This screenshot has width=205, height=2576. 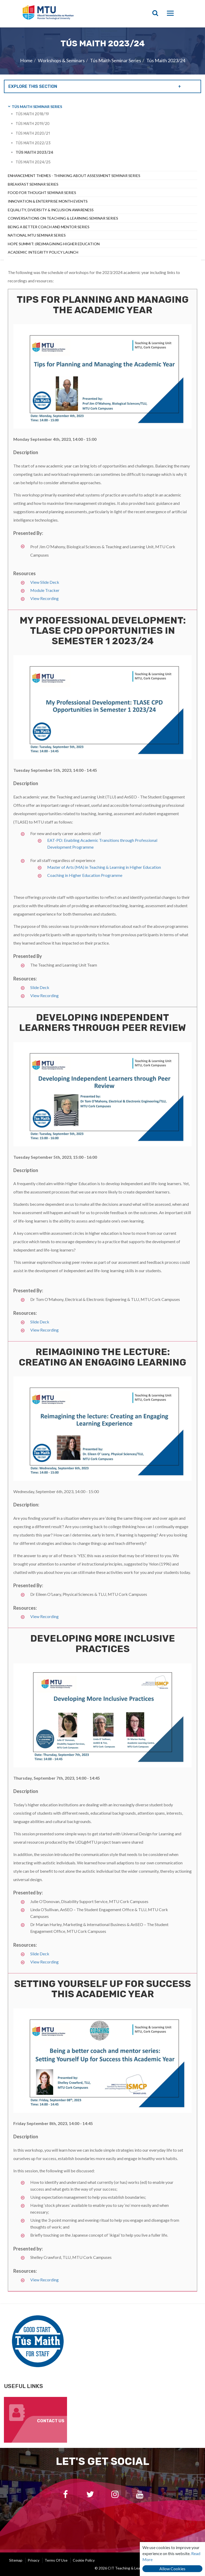 What do you see at coordinates (62, 14) in the screenshot?
I see `CIT Teaching & Learning Unit` at bounding box center [62, 14].